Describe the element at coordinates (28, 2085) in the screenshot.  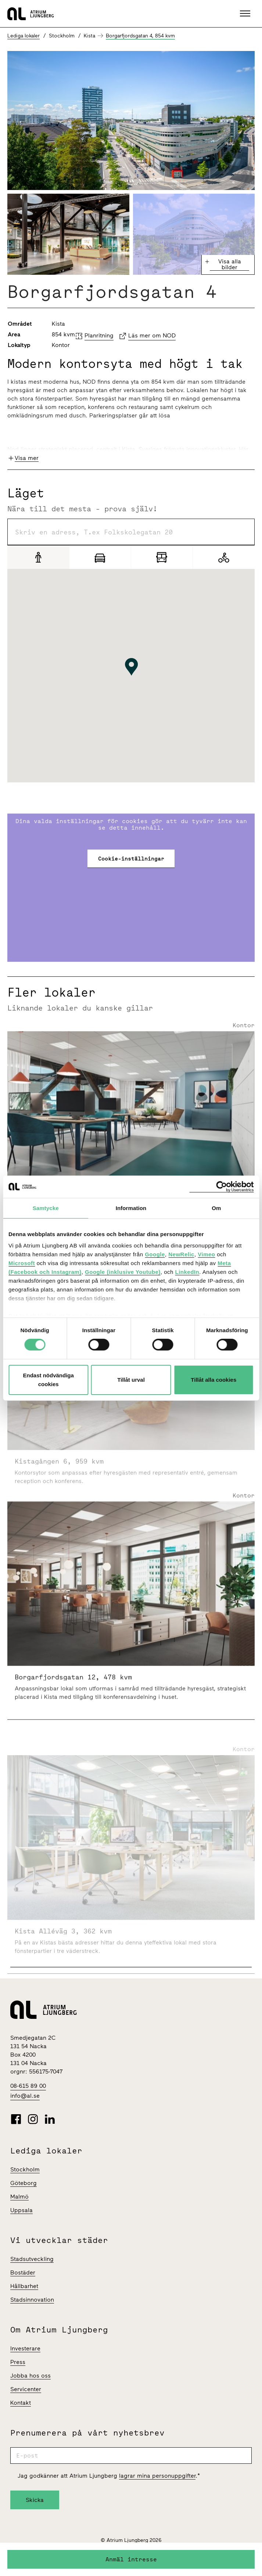
I see `08-615 89 00` at that location.